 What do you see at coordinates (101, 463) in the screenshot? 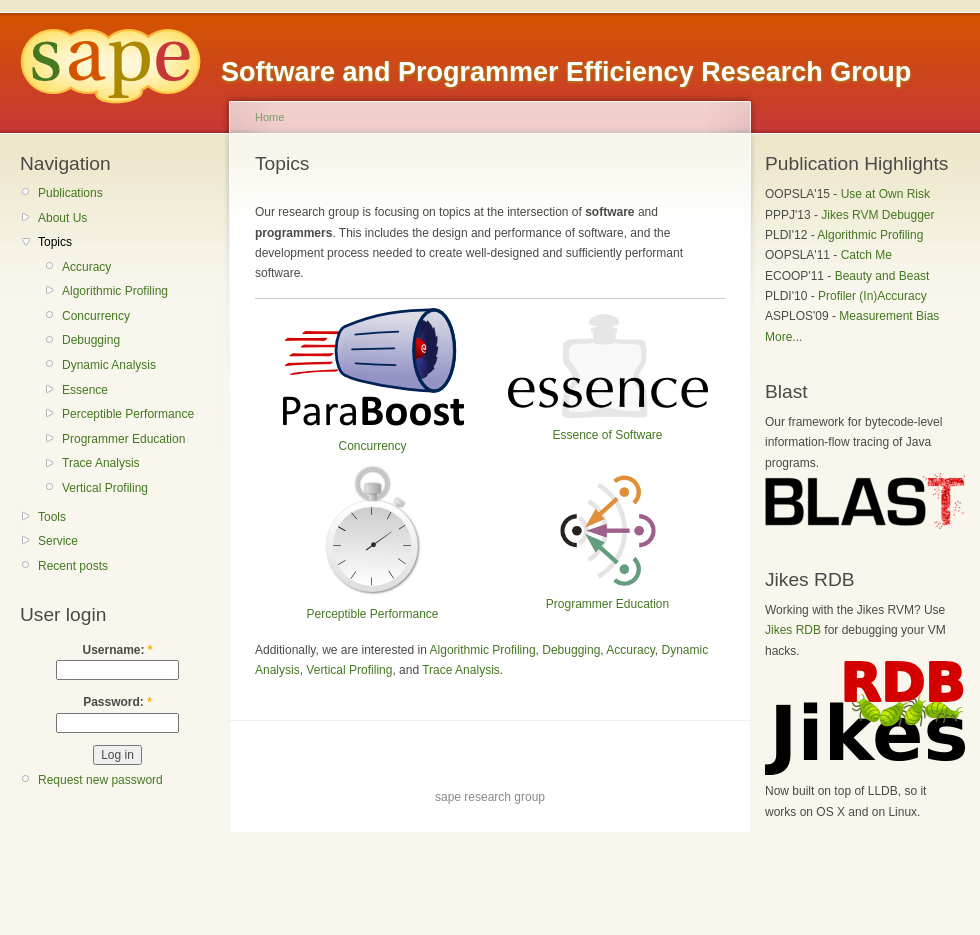
I see `Trace Analysis` at bounding box center [101, 463].